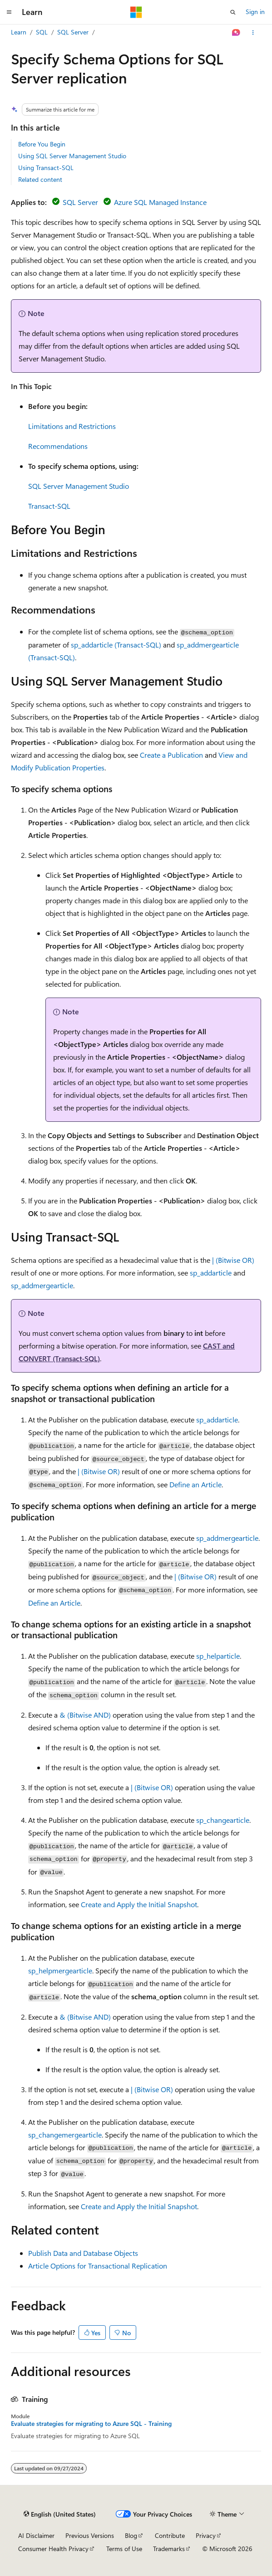 The image size is (272, 2576). What do you see at coordinates (42, 32) in the screenshot?
I see `SQL` at bounding box center [42, 32].